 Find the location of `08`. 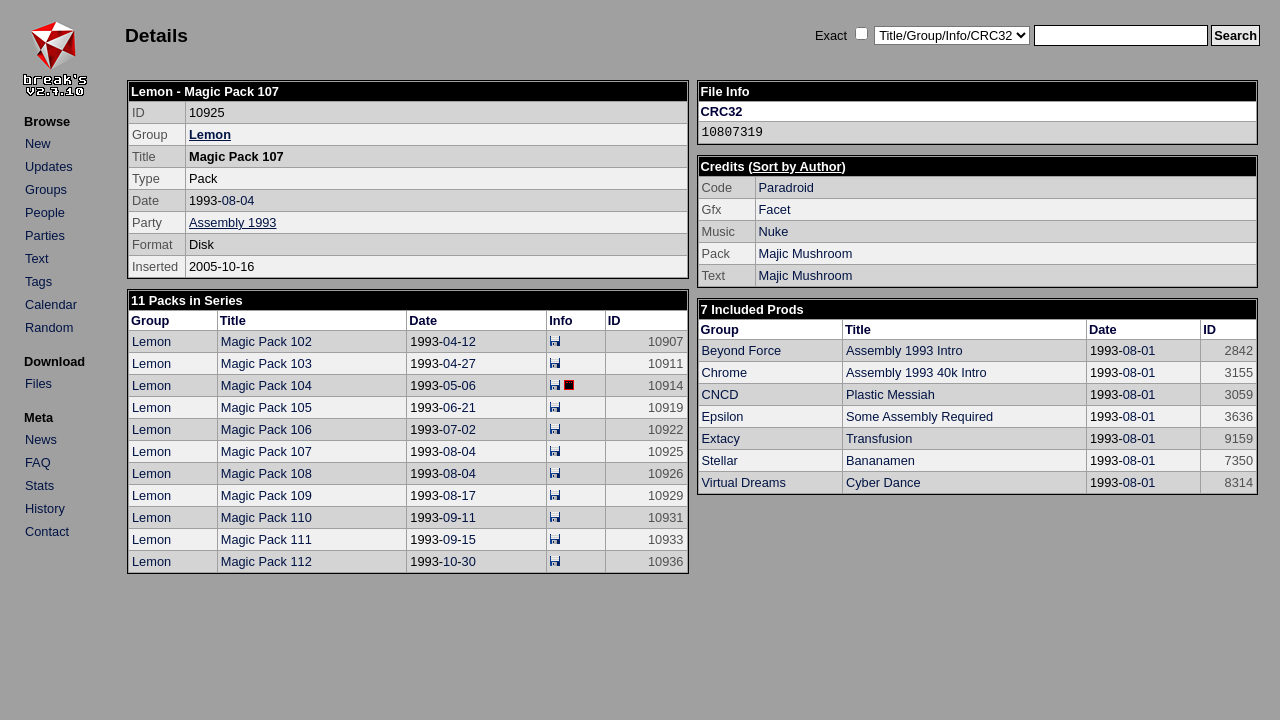

08 is located at coordinates (229, 200).